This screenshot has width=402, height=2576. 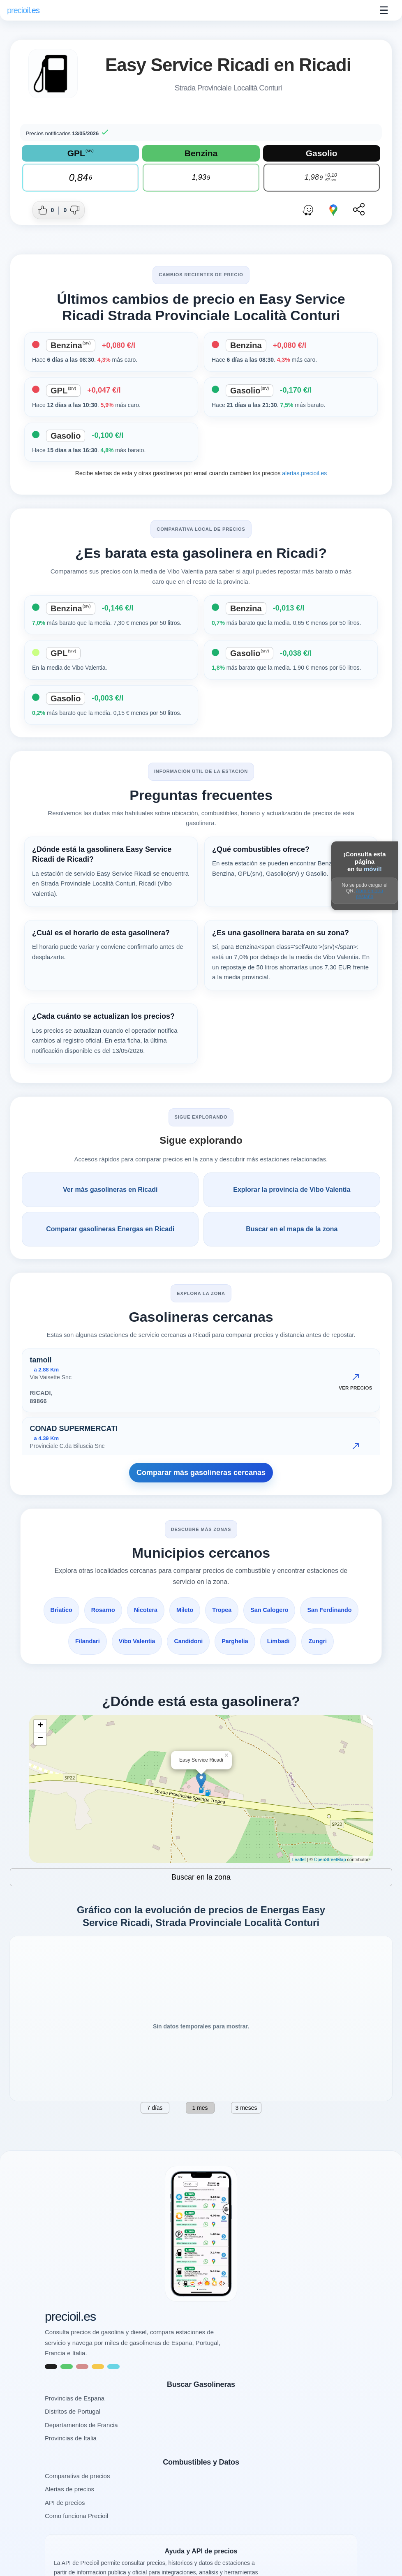 What do you see at coordinates (90, 1610) in the screenshot?
I see `Briatico` at bounding box center [90, 1610].